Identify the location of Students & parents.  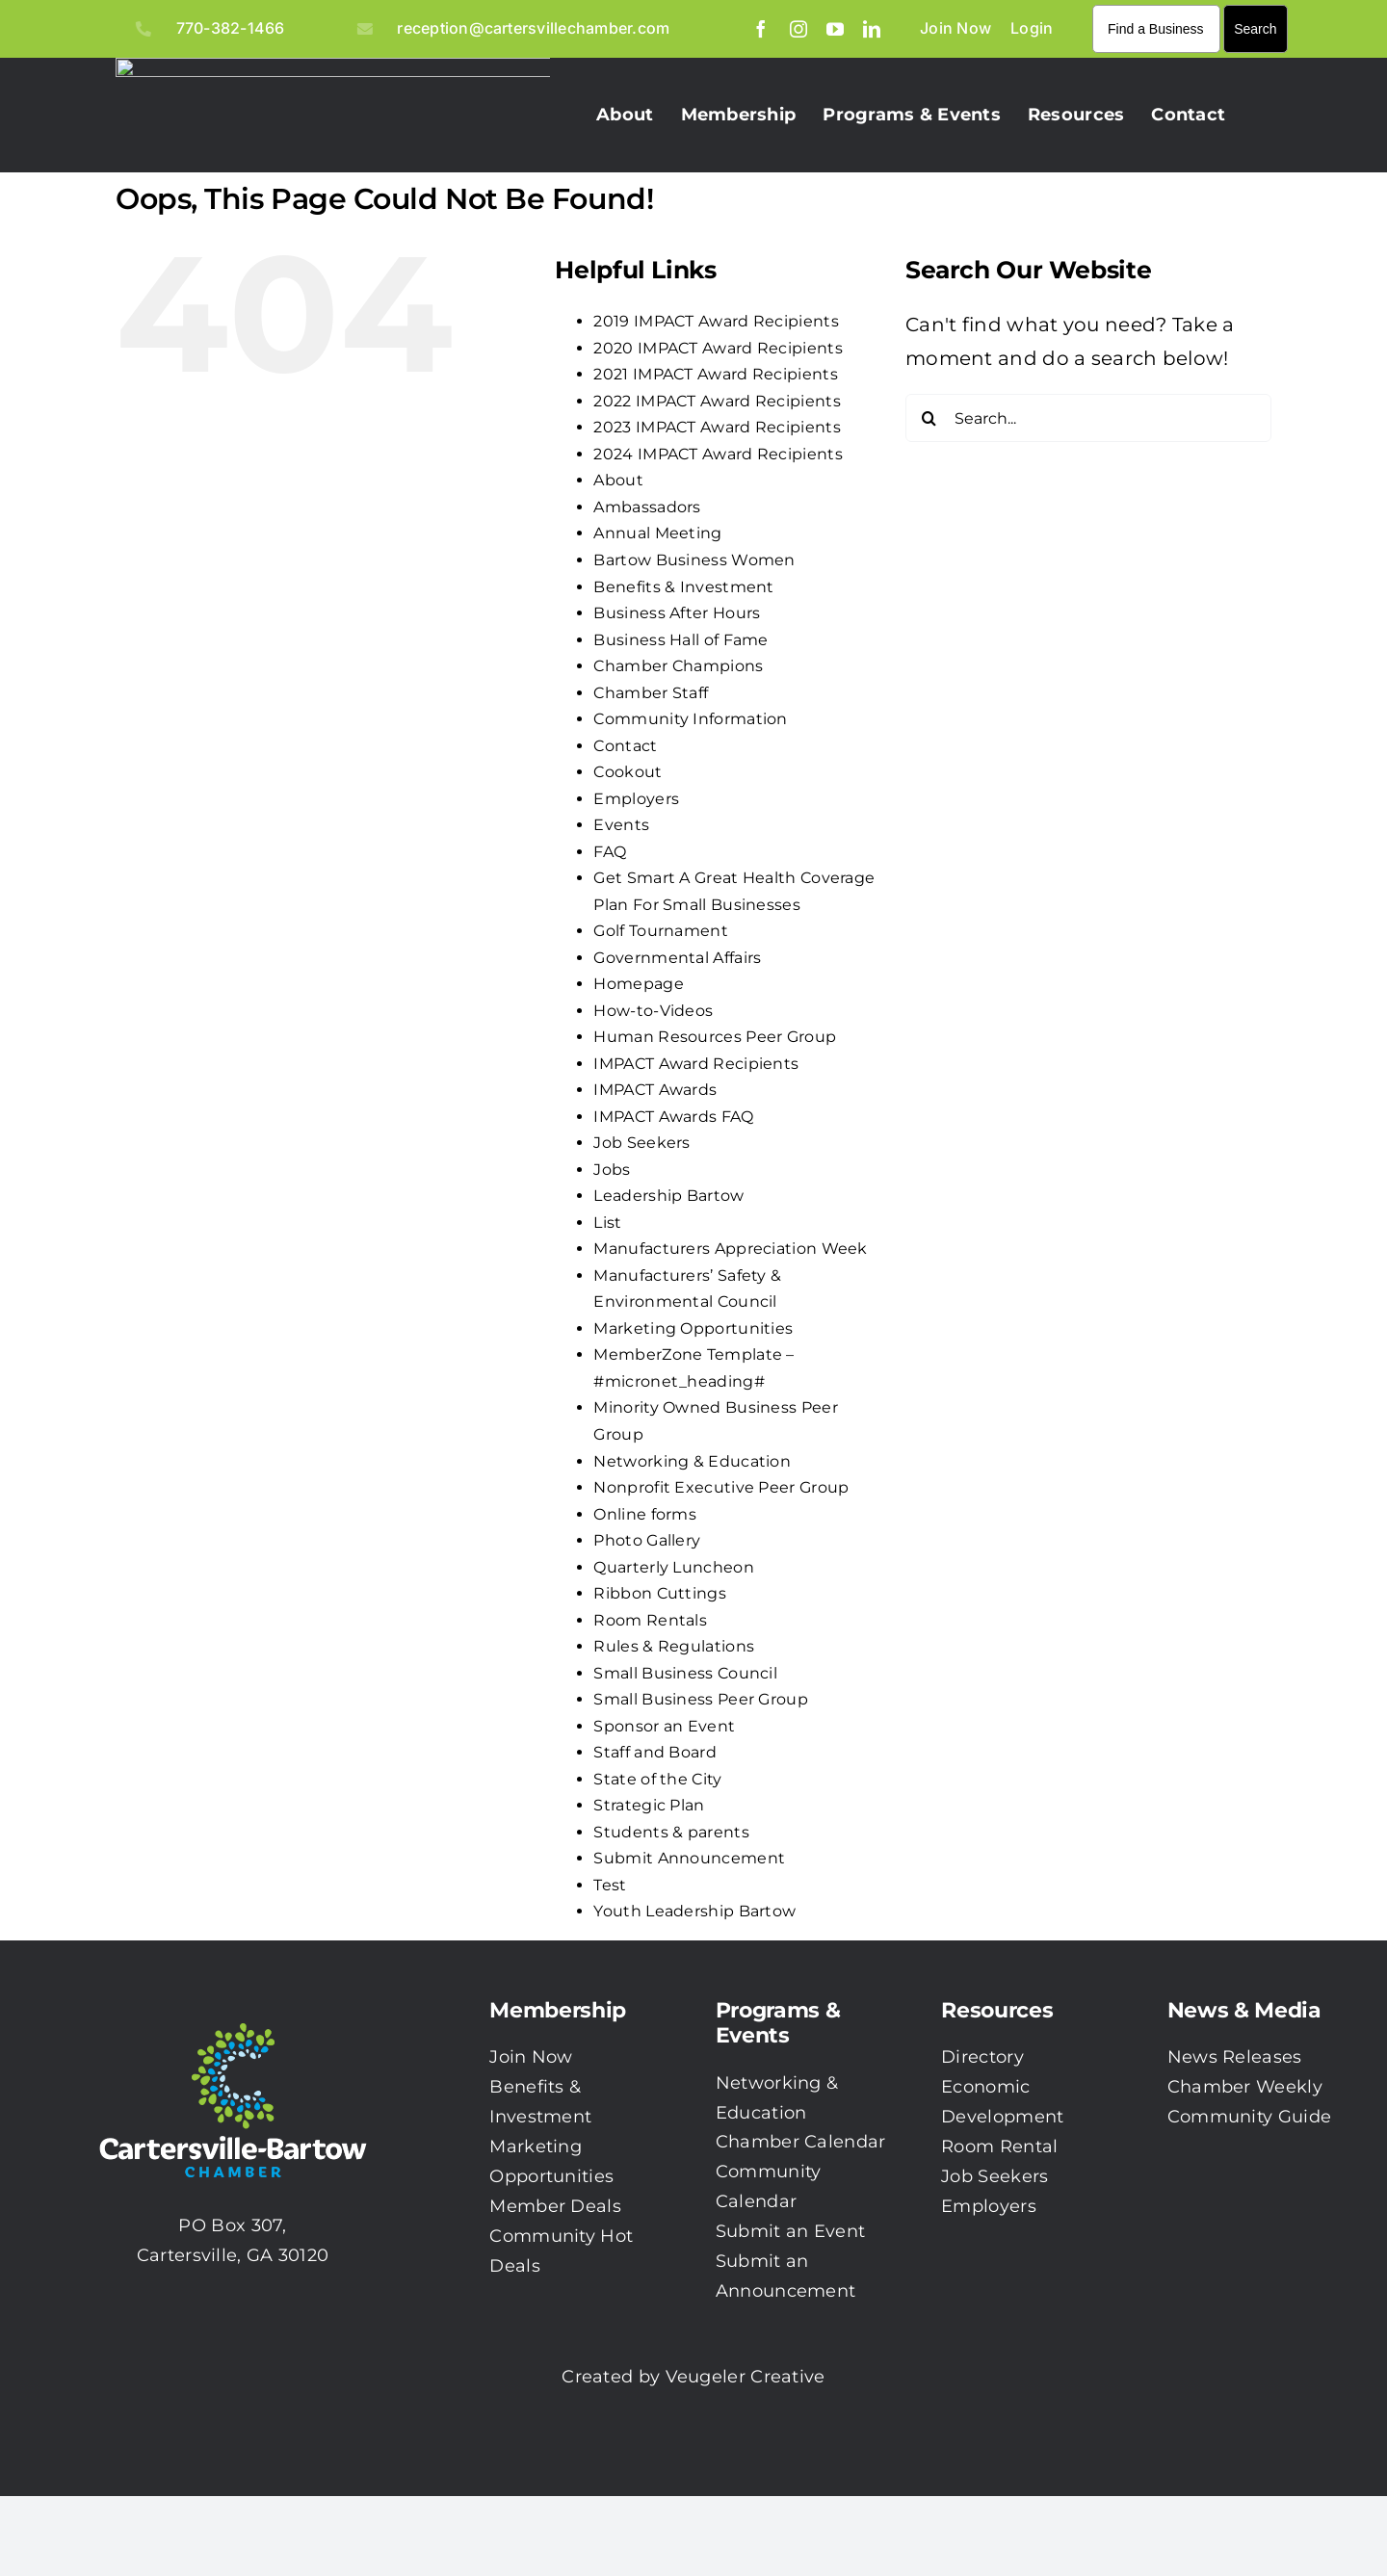
(670, 1832).